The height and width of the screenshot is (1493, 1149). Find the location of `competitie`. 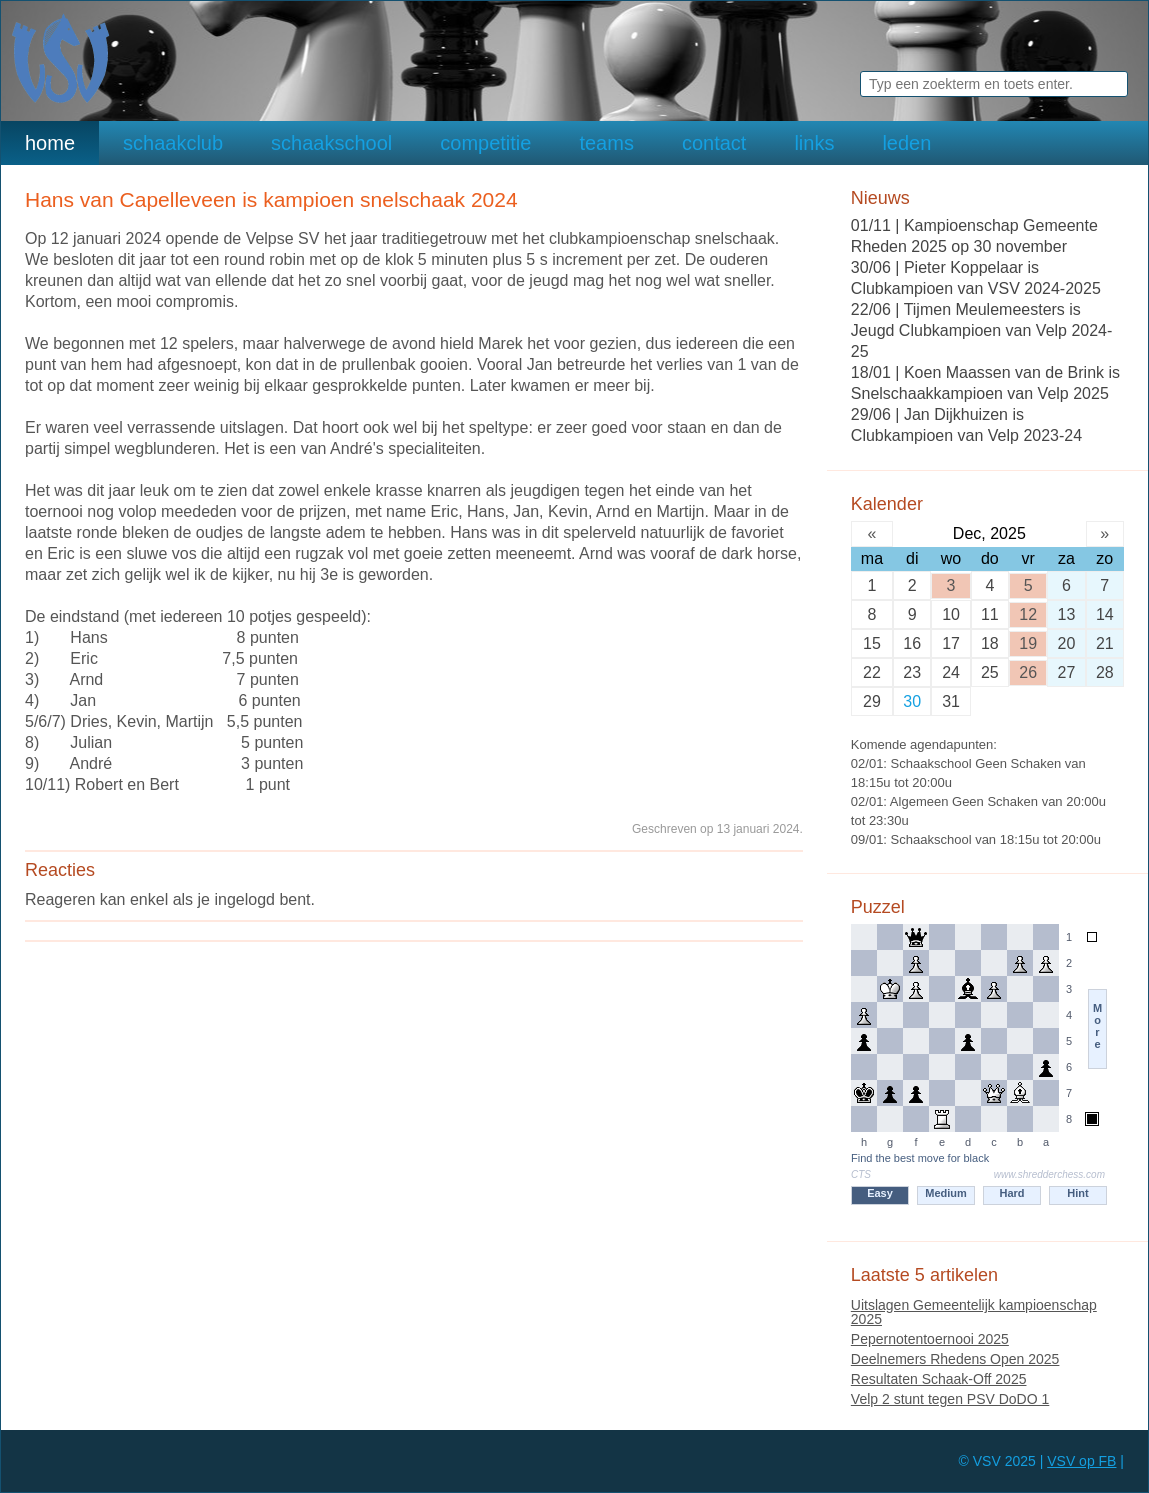

competitie is located at coordinates (485, 143).